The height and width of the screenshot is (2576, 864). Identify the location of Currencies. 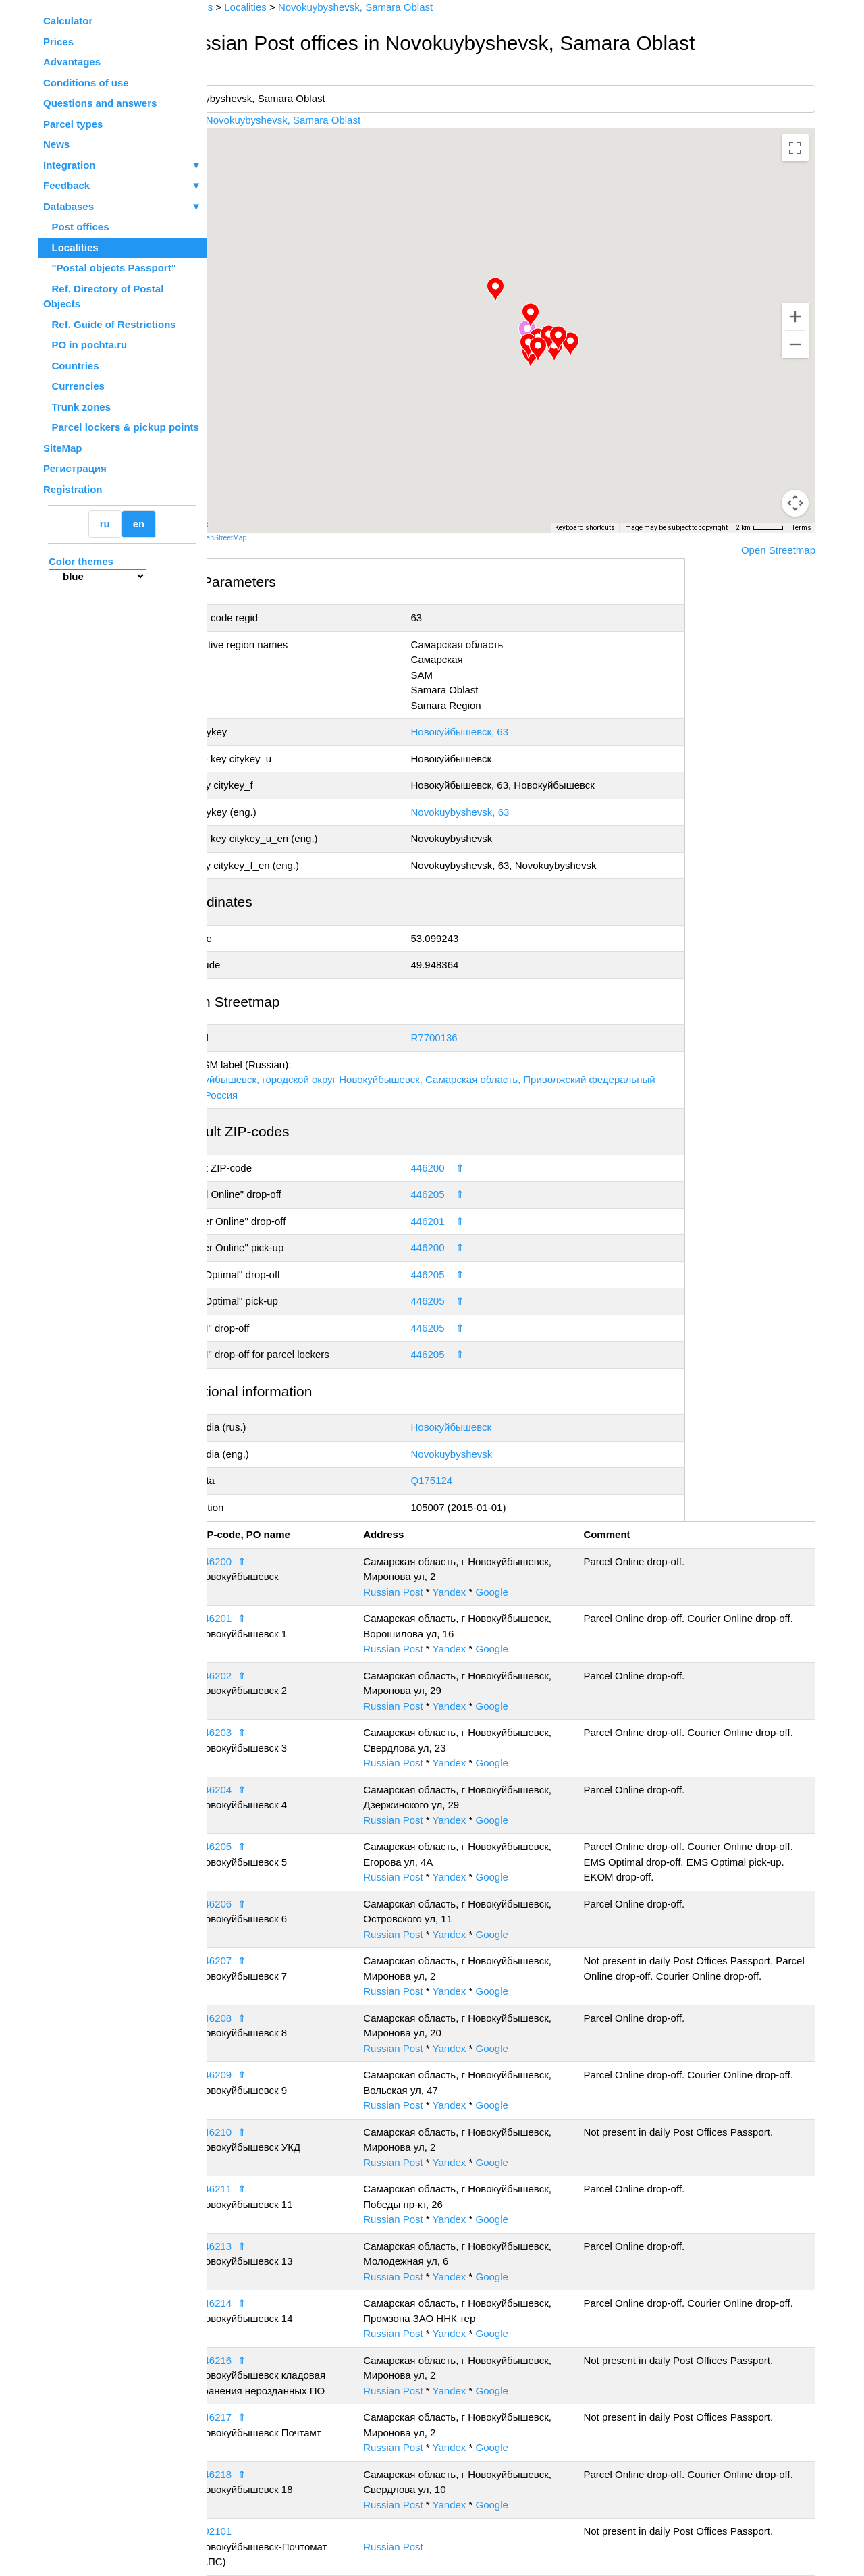
(74, 386).